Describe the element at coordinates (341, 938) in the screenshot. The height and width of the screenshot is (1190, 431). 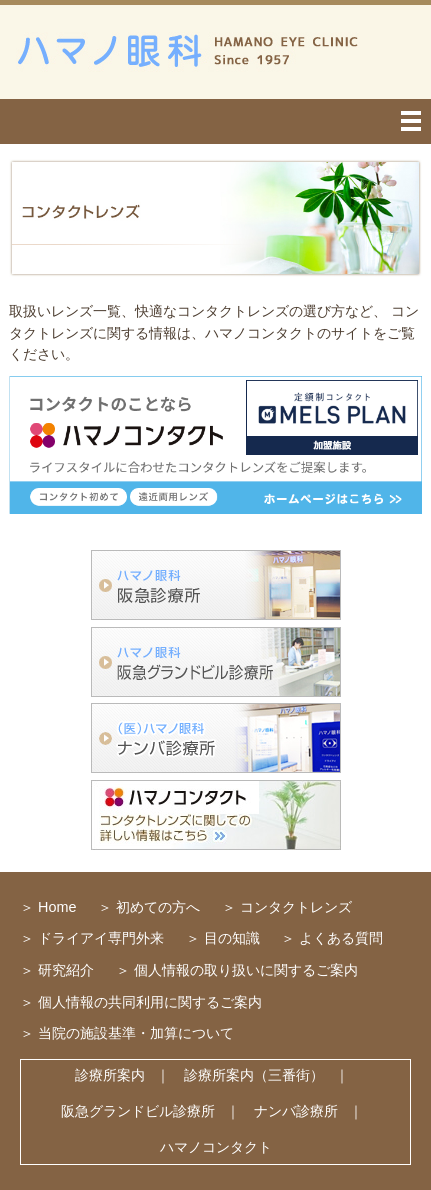
I see `よくある質問` at that location.